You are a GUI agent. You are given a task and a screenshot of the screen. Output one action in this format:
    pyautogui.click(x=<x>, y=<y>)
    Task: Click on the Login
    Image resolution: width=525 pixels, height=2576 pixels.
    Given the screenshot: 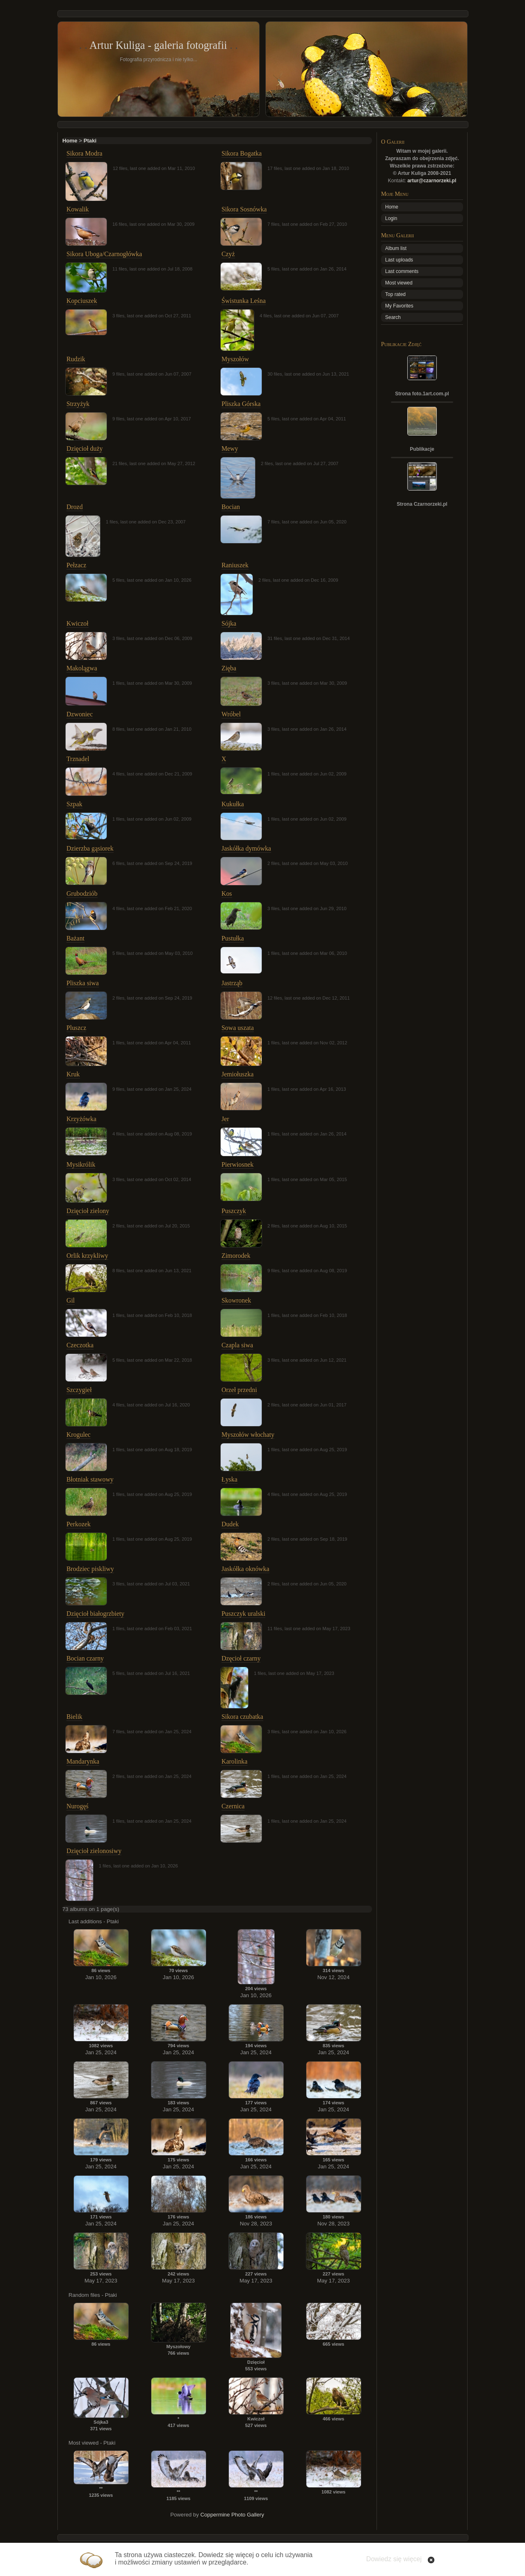 What is the action you would take?
    pyautogui.click(x=391, y=218)
    